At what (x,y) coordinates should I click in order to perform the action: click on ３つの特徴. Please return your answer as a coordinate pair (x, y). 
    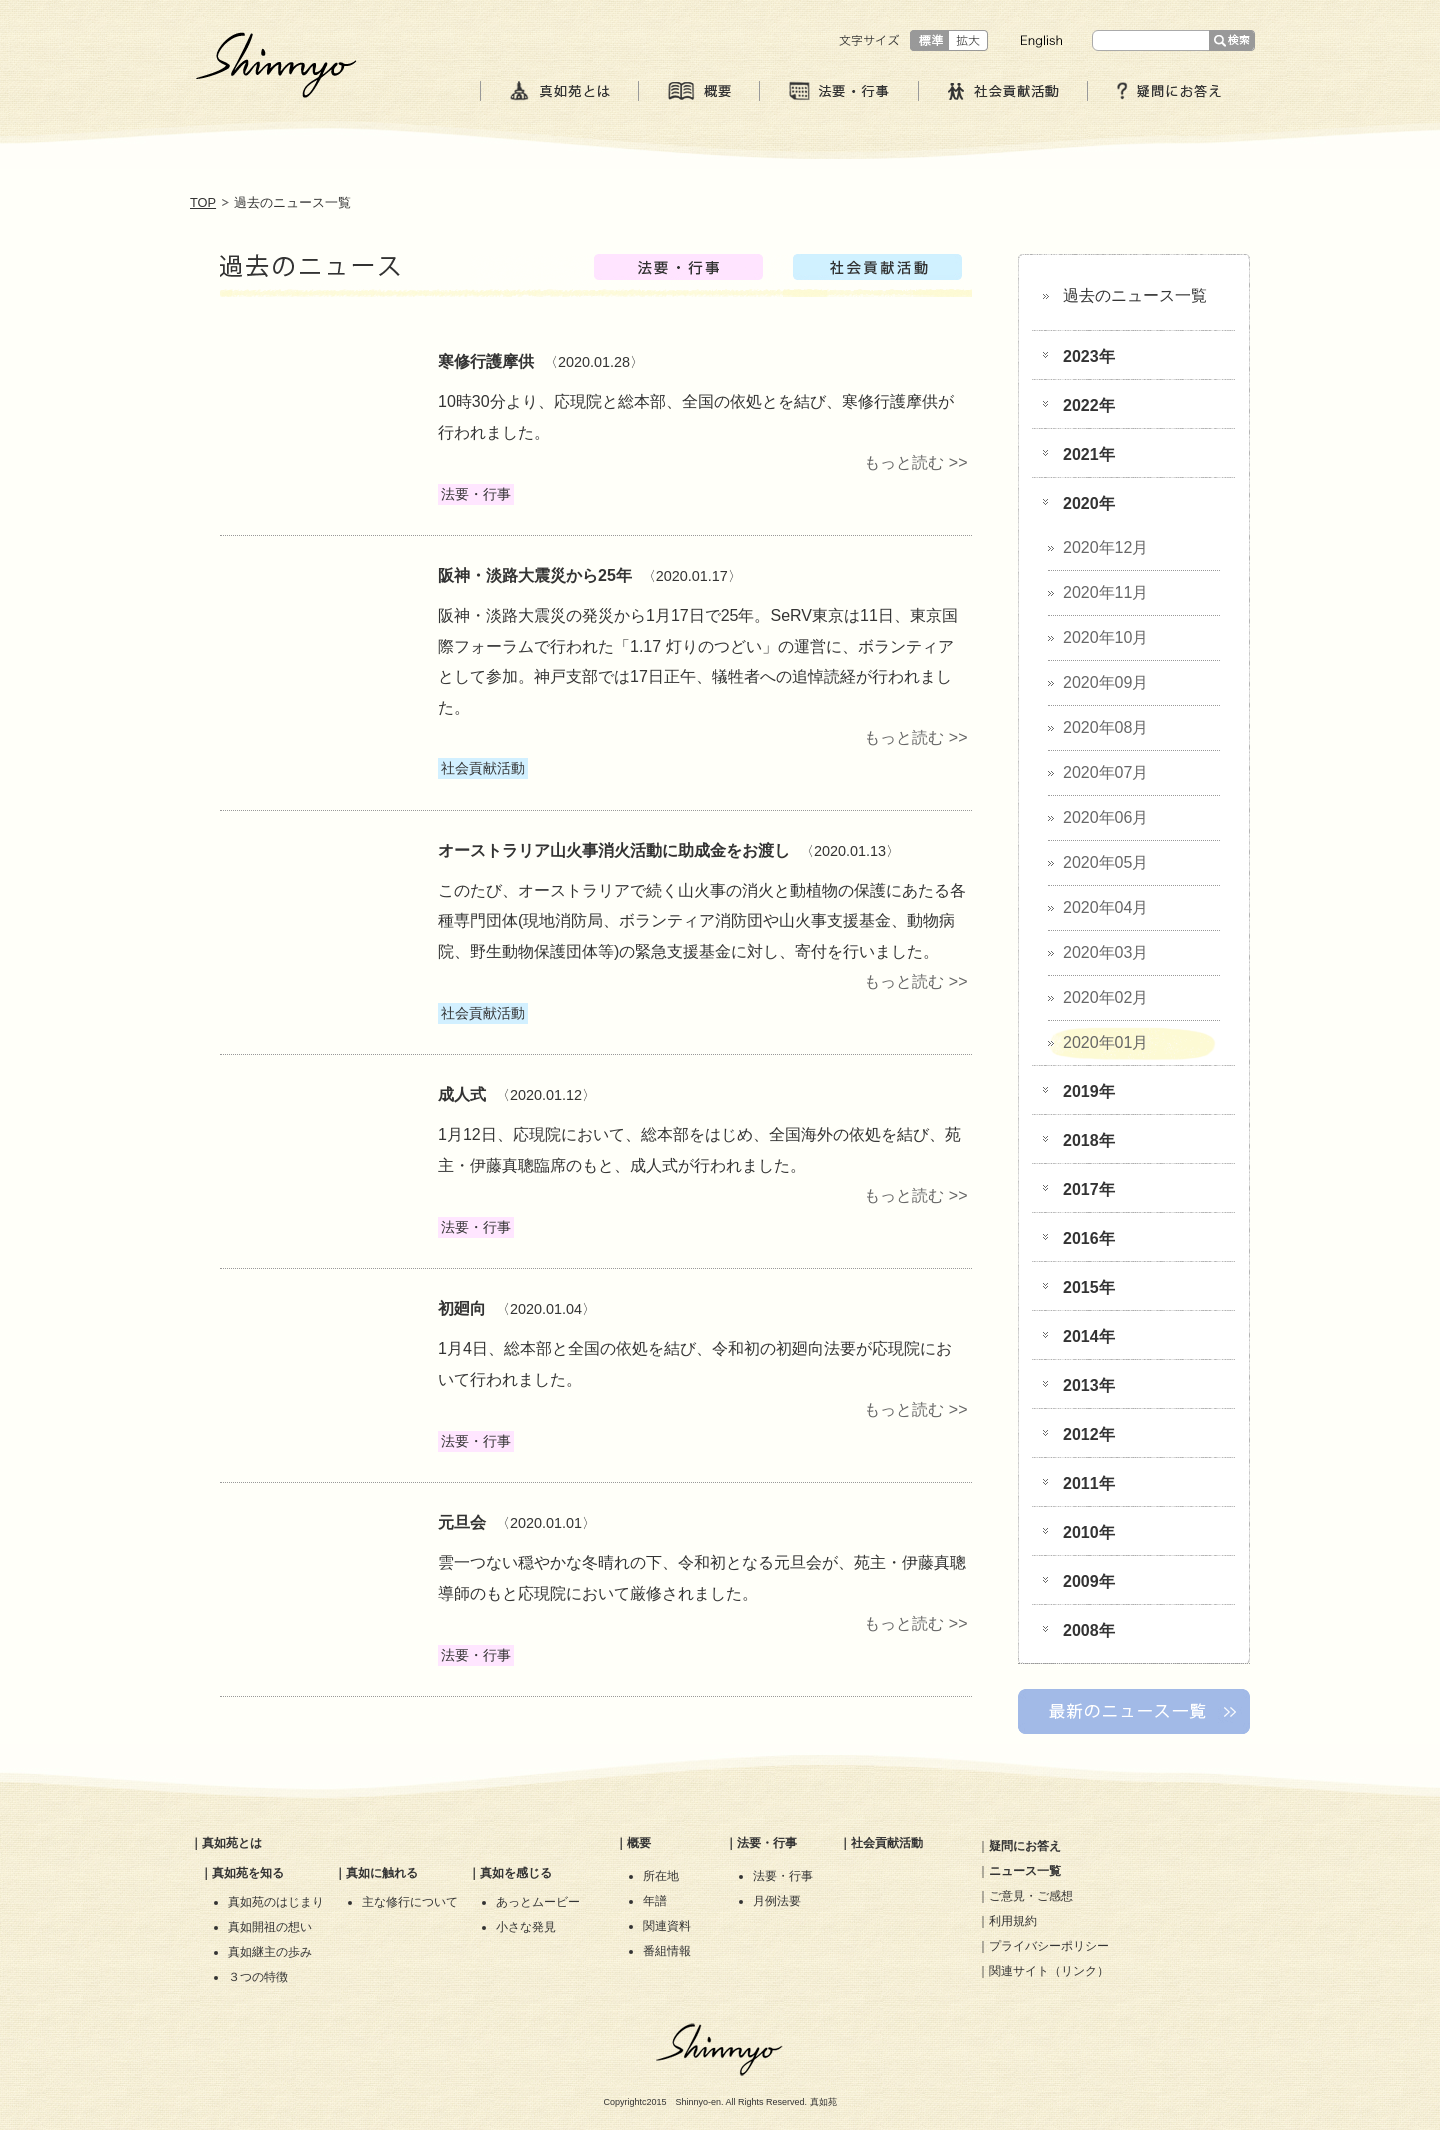
    Looking at the image, I should click on (258, 1977).